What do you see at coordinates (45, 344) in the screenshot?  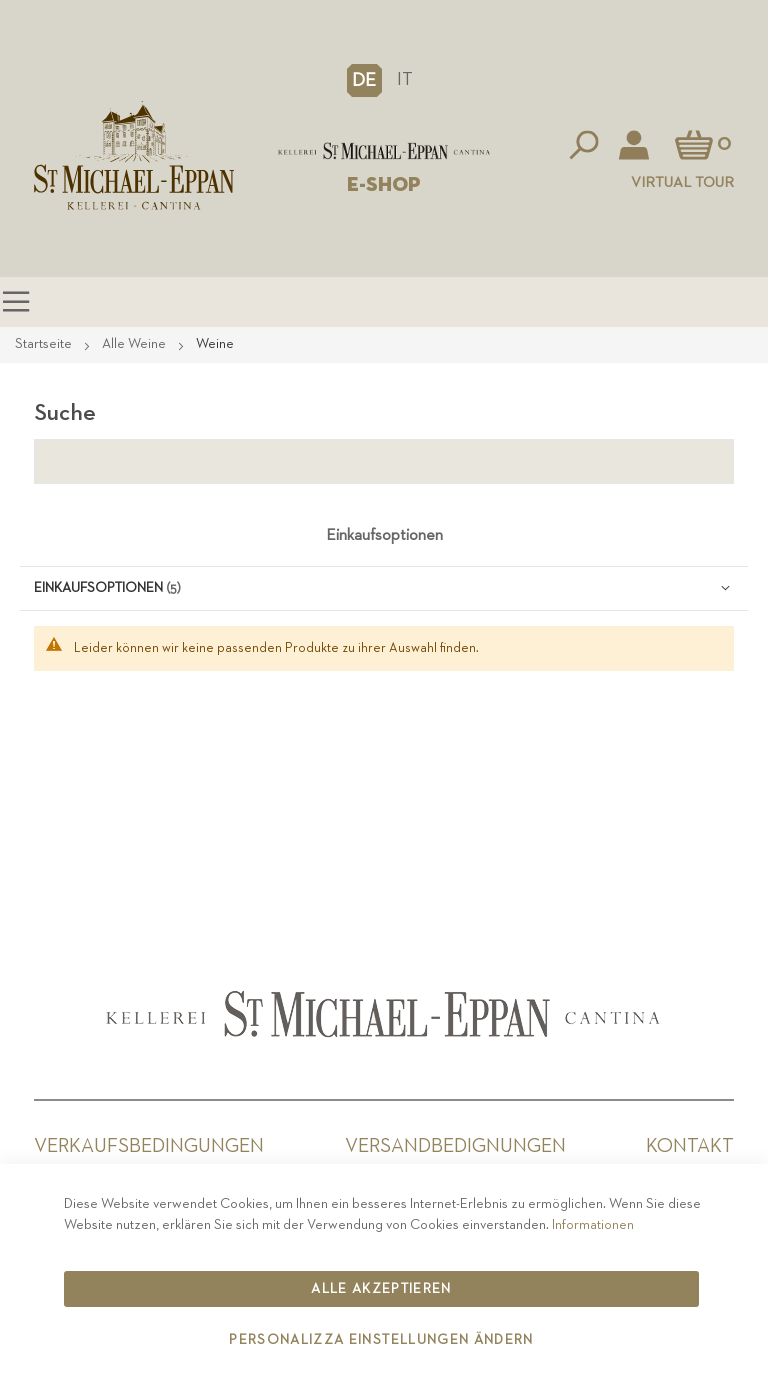 I see `Startseite` at bounding box center [45, 344].